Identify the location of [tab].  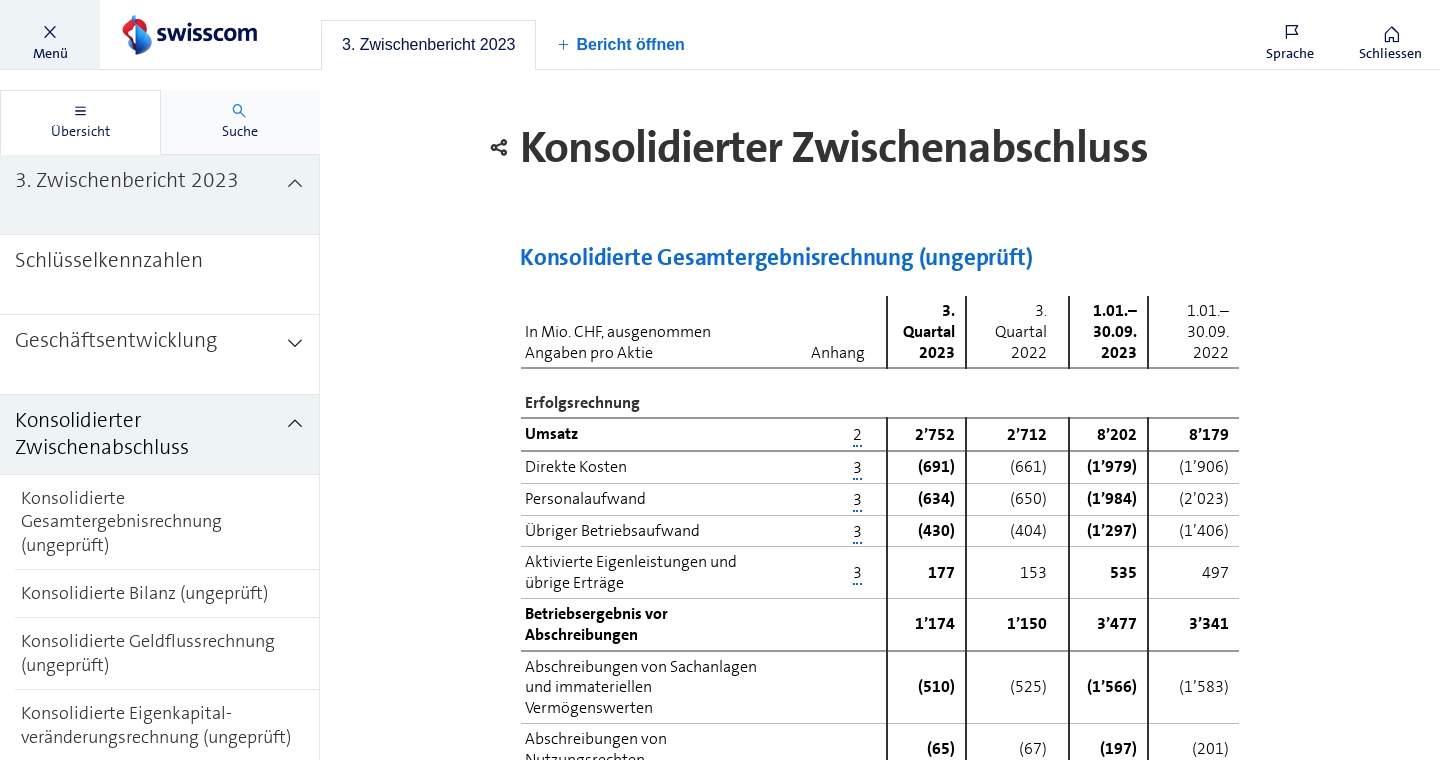
(428, 45).